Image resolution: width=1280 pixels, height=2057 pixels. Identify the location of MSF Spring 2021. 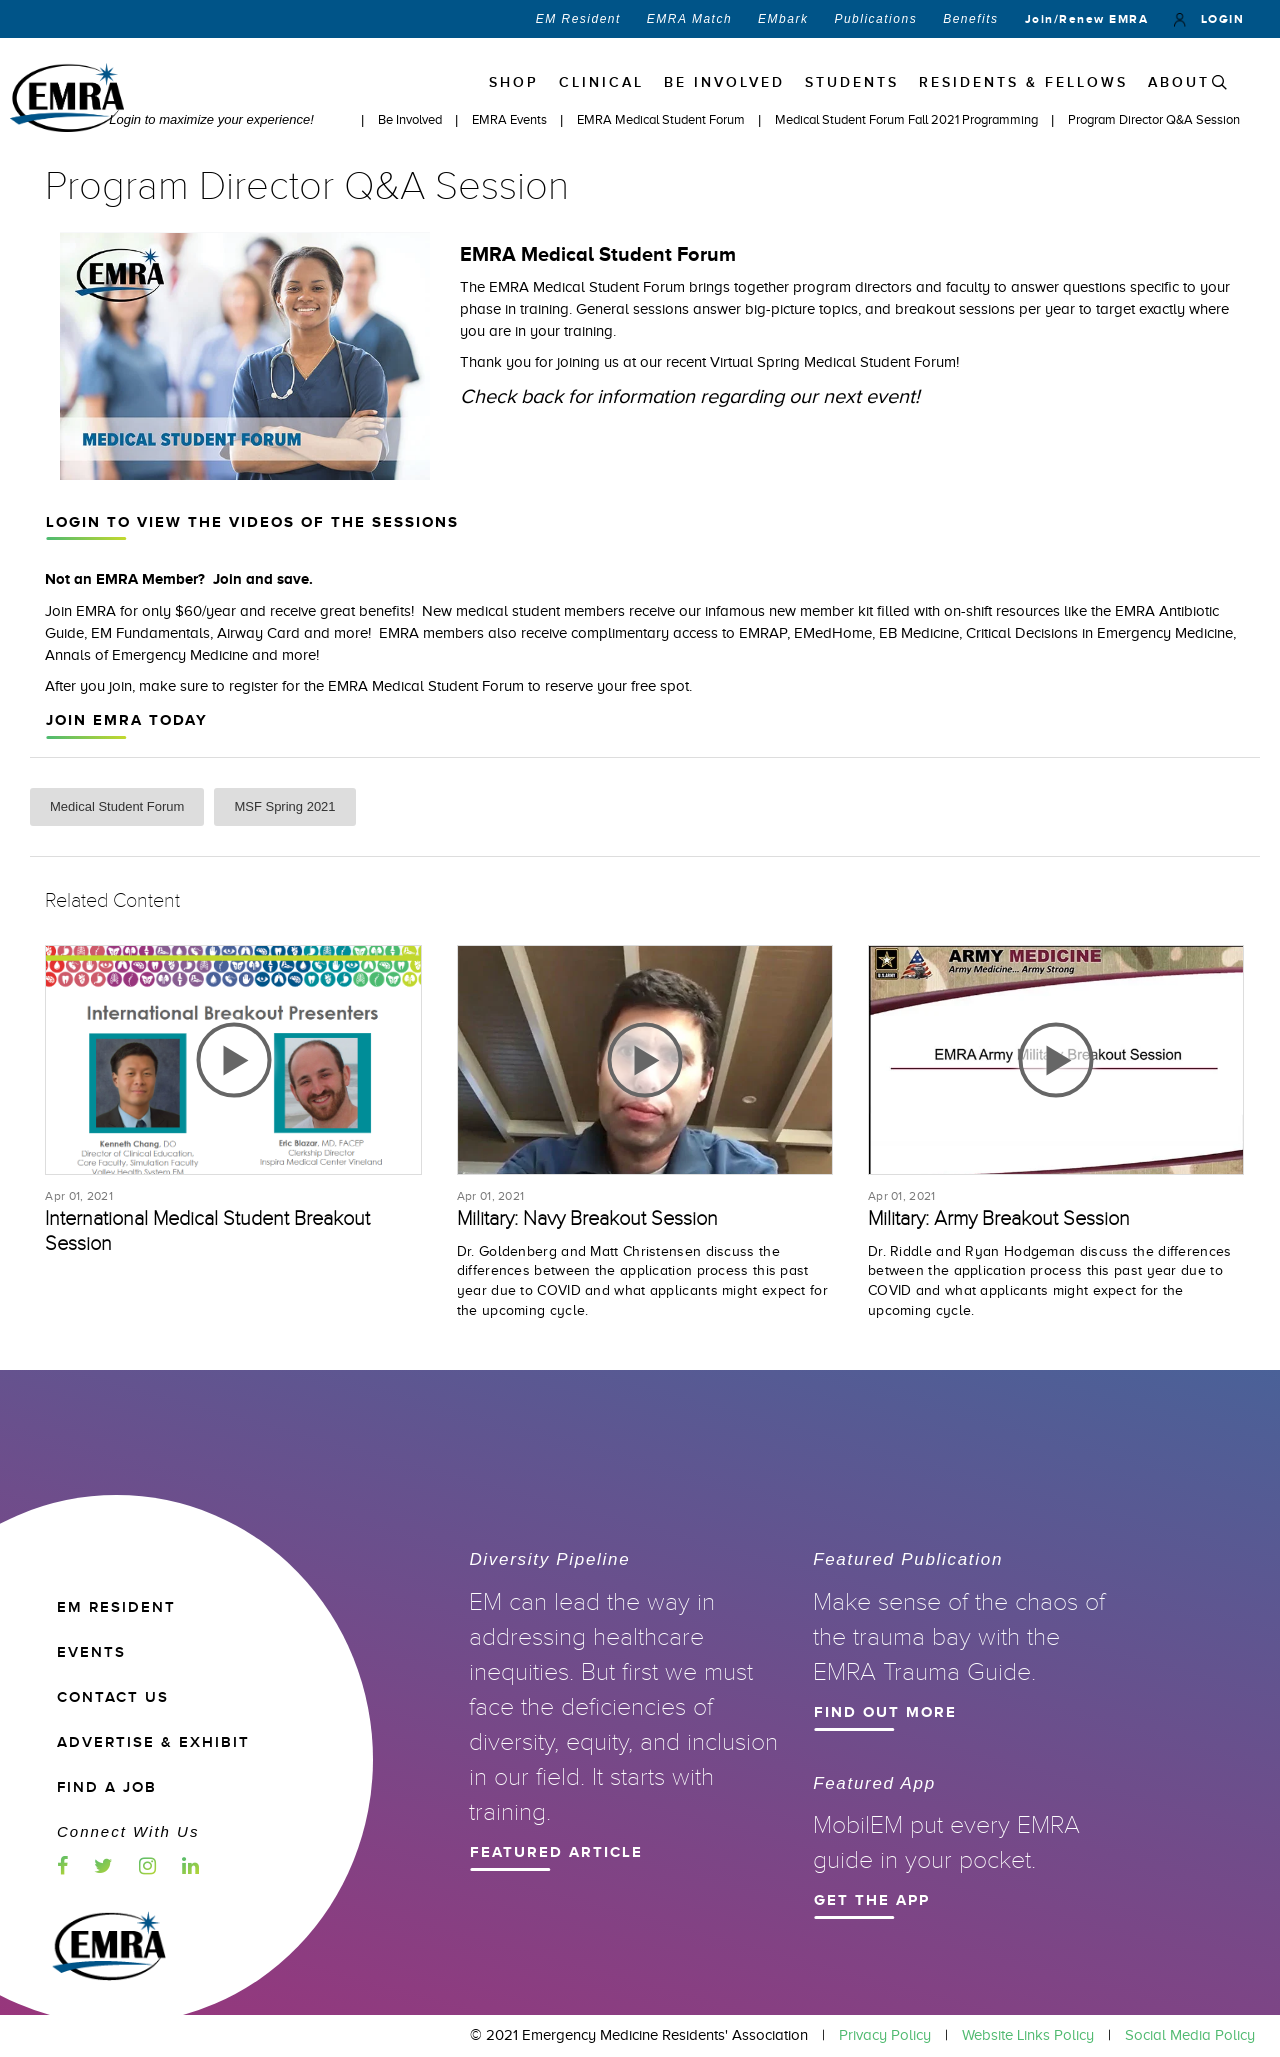
(284, 806).